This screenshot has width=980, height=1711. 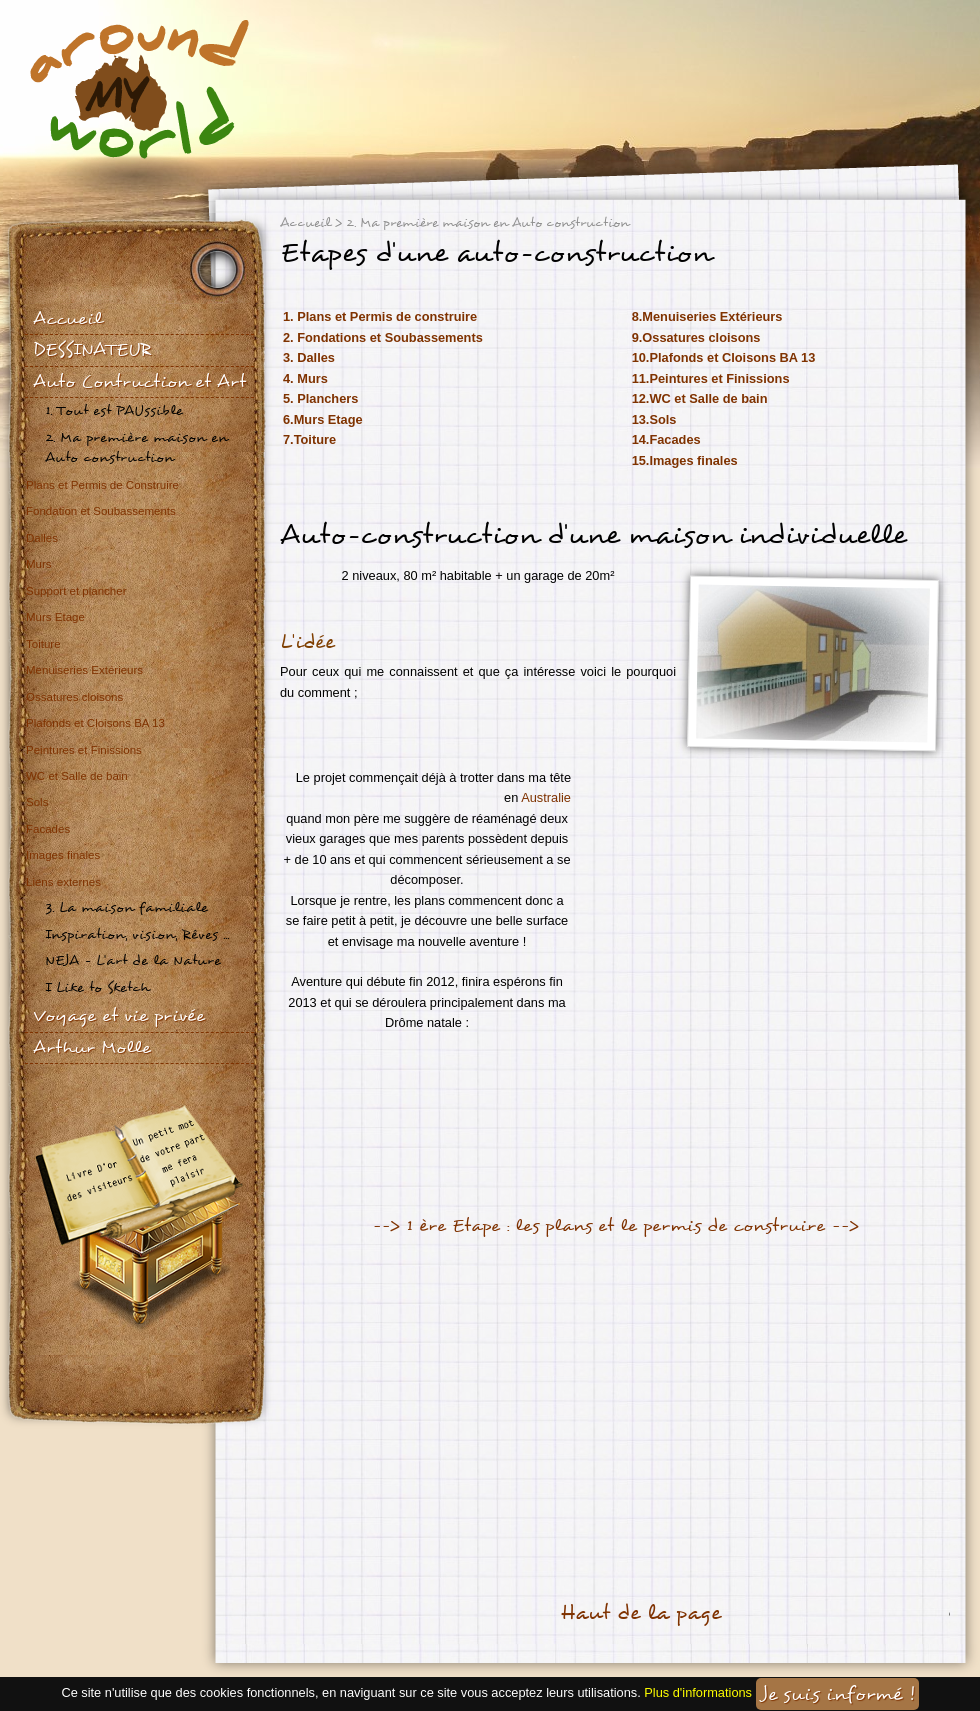 I want to click on Facades, so click(x=48, y=829).